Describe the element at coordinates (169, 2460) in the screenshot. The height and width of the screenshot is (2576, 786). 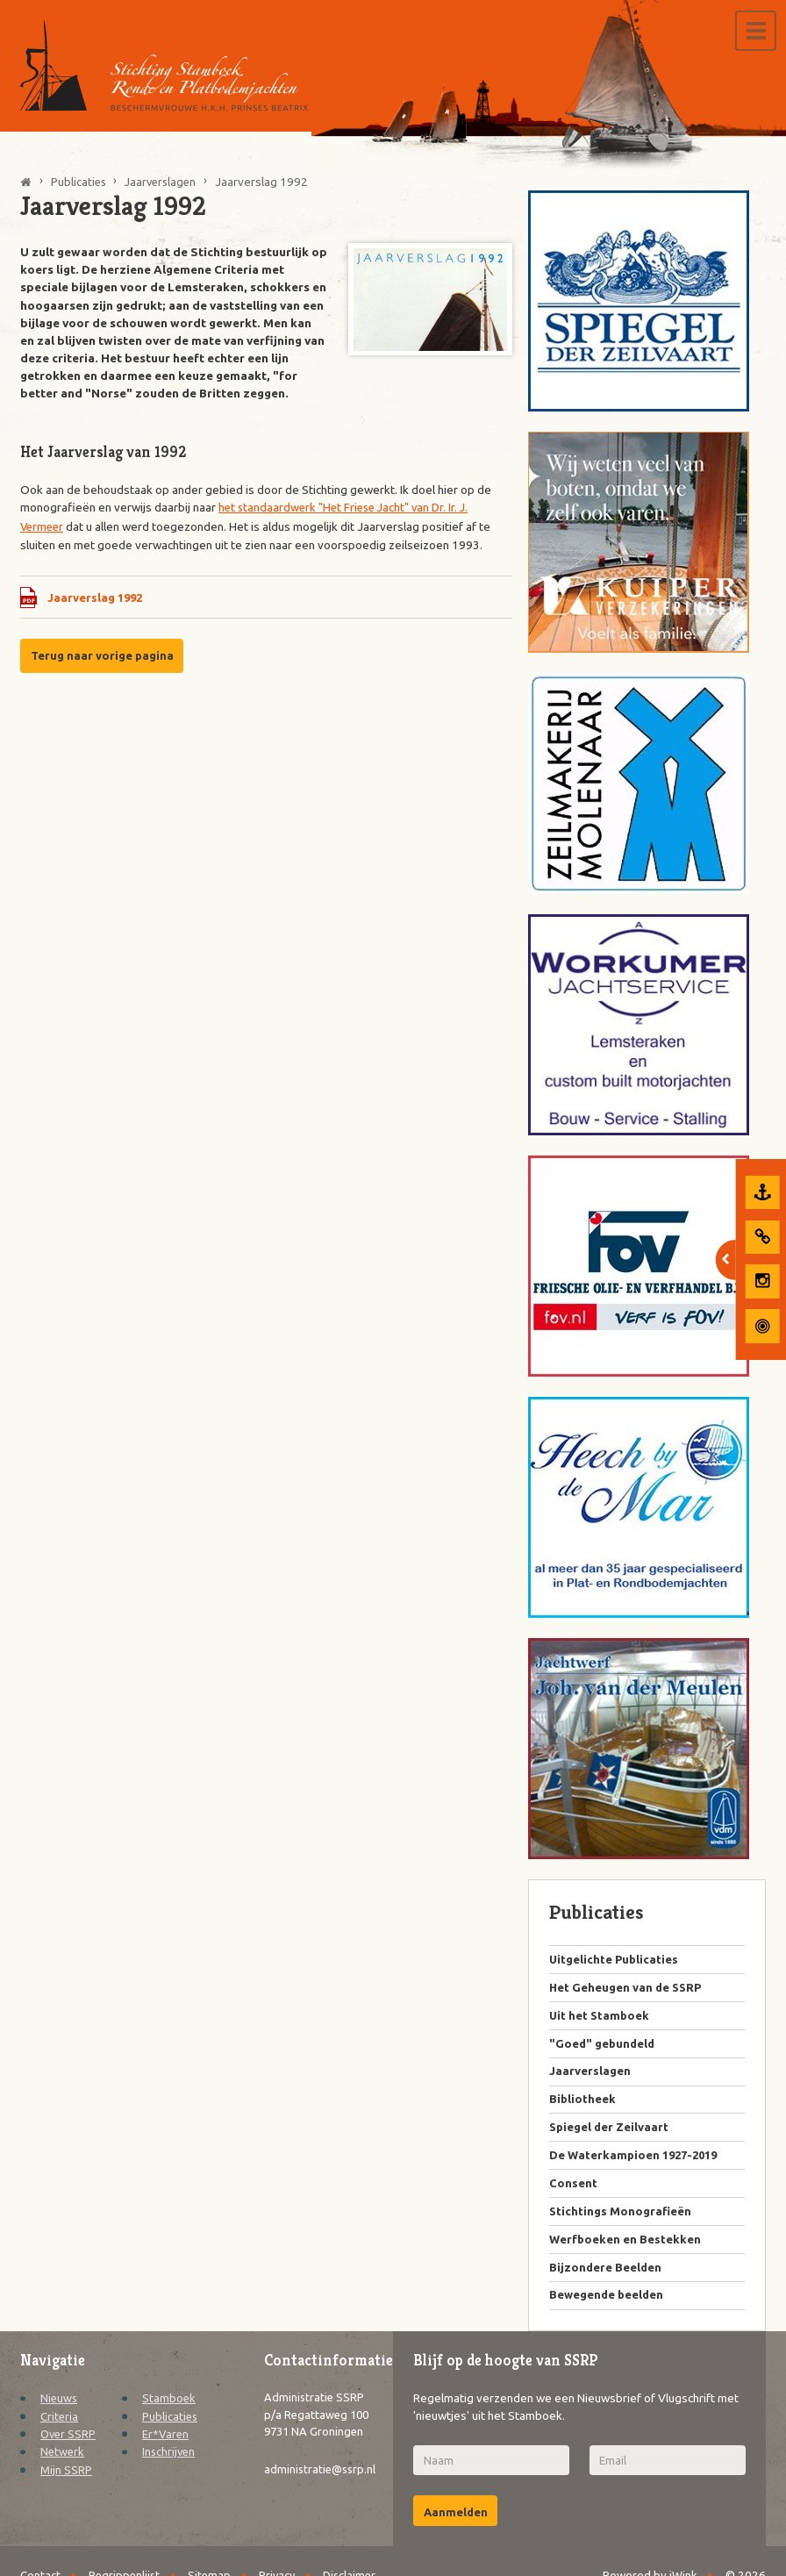
I see `Inschrijven` at that location.